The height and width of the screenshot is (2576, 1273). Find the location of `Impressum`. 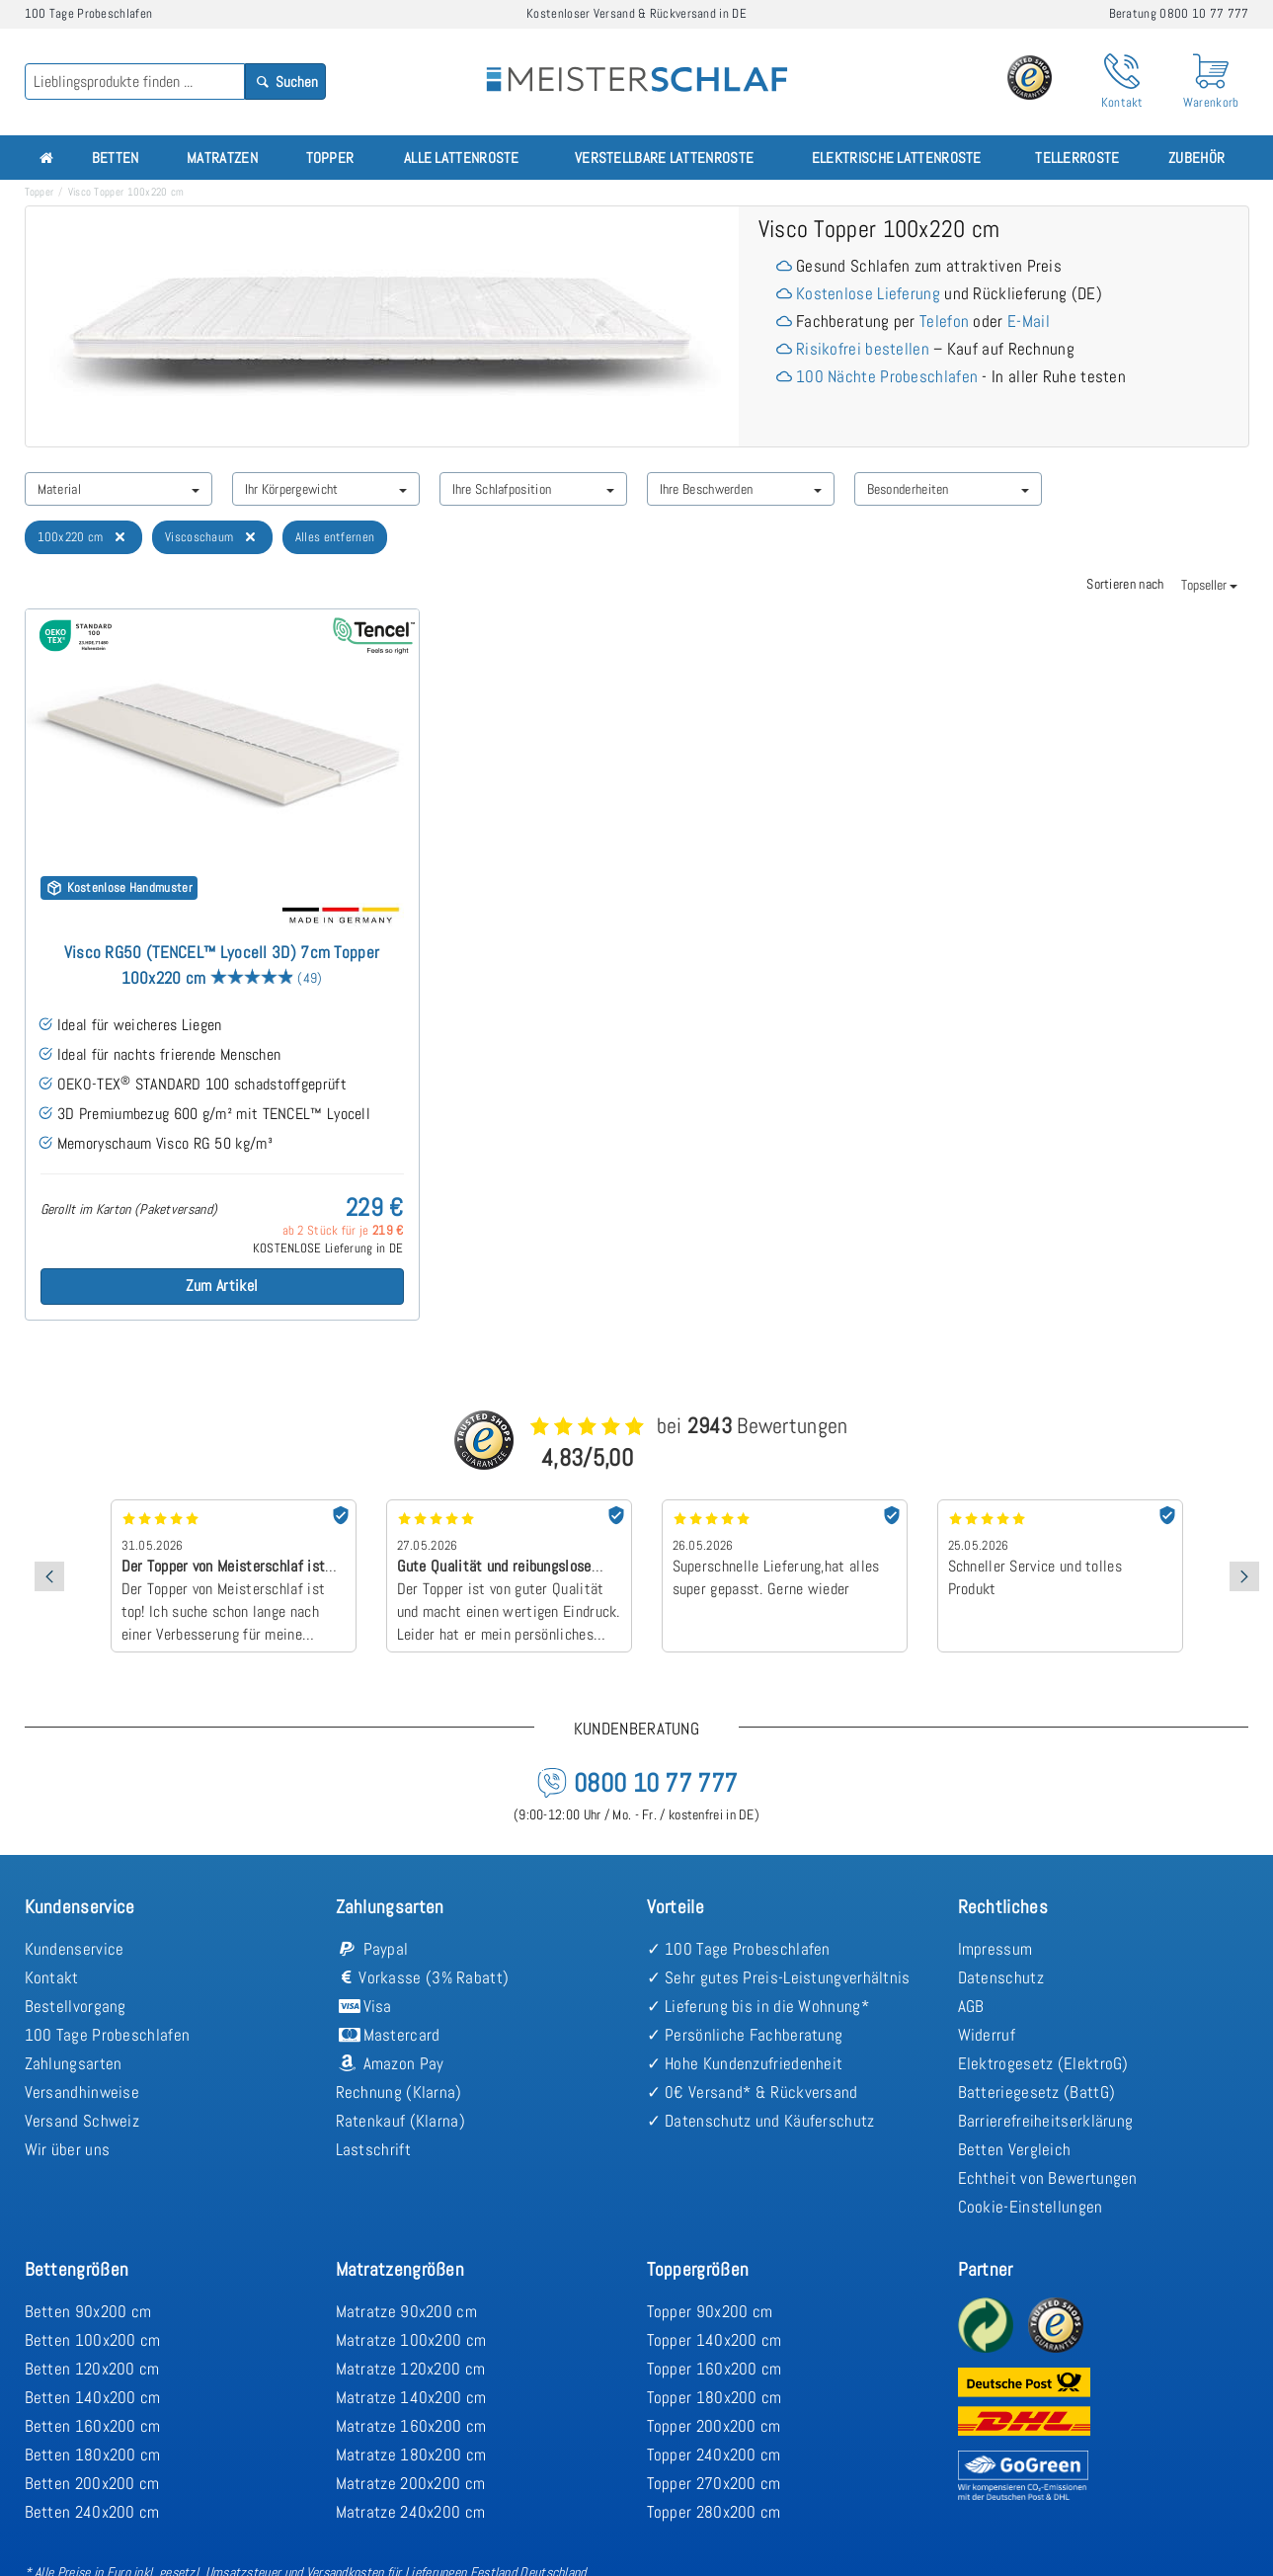

Impressum is located at coordinates (995, 1949).